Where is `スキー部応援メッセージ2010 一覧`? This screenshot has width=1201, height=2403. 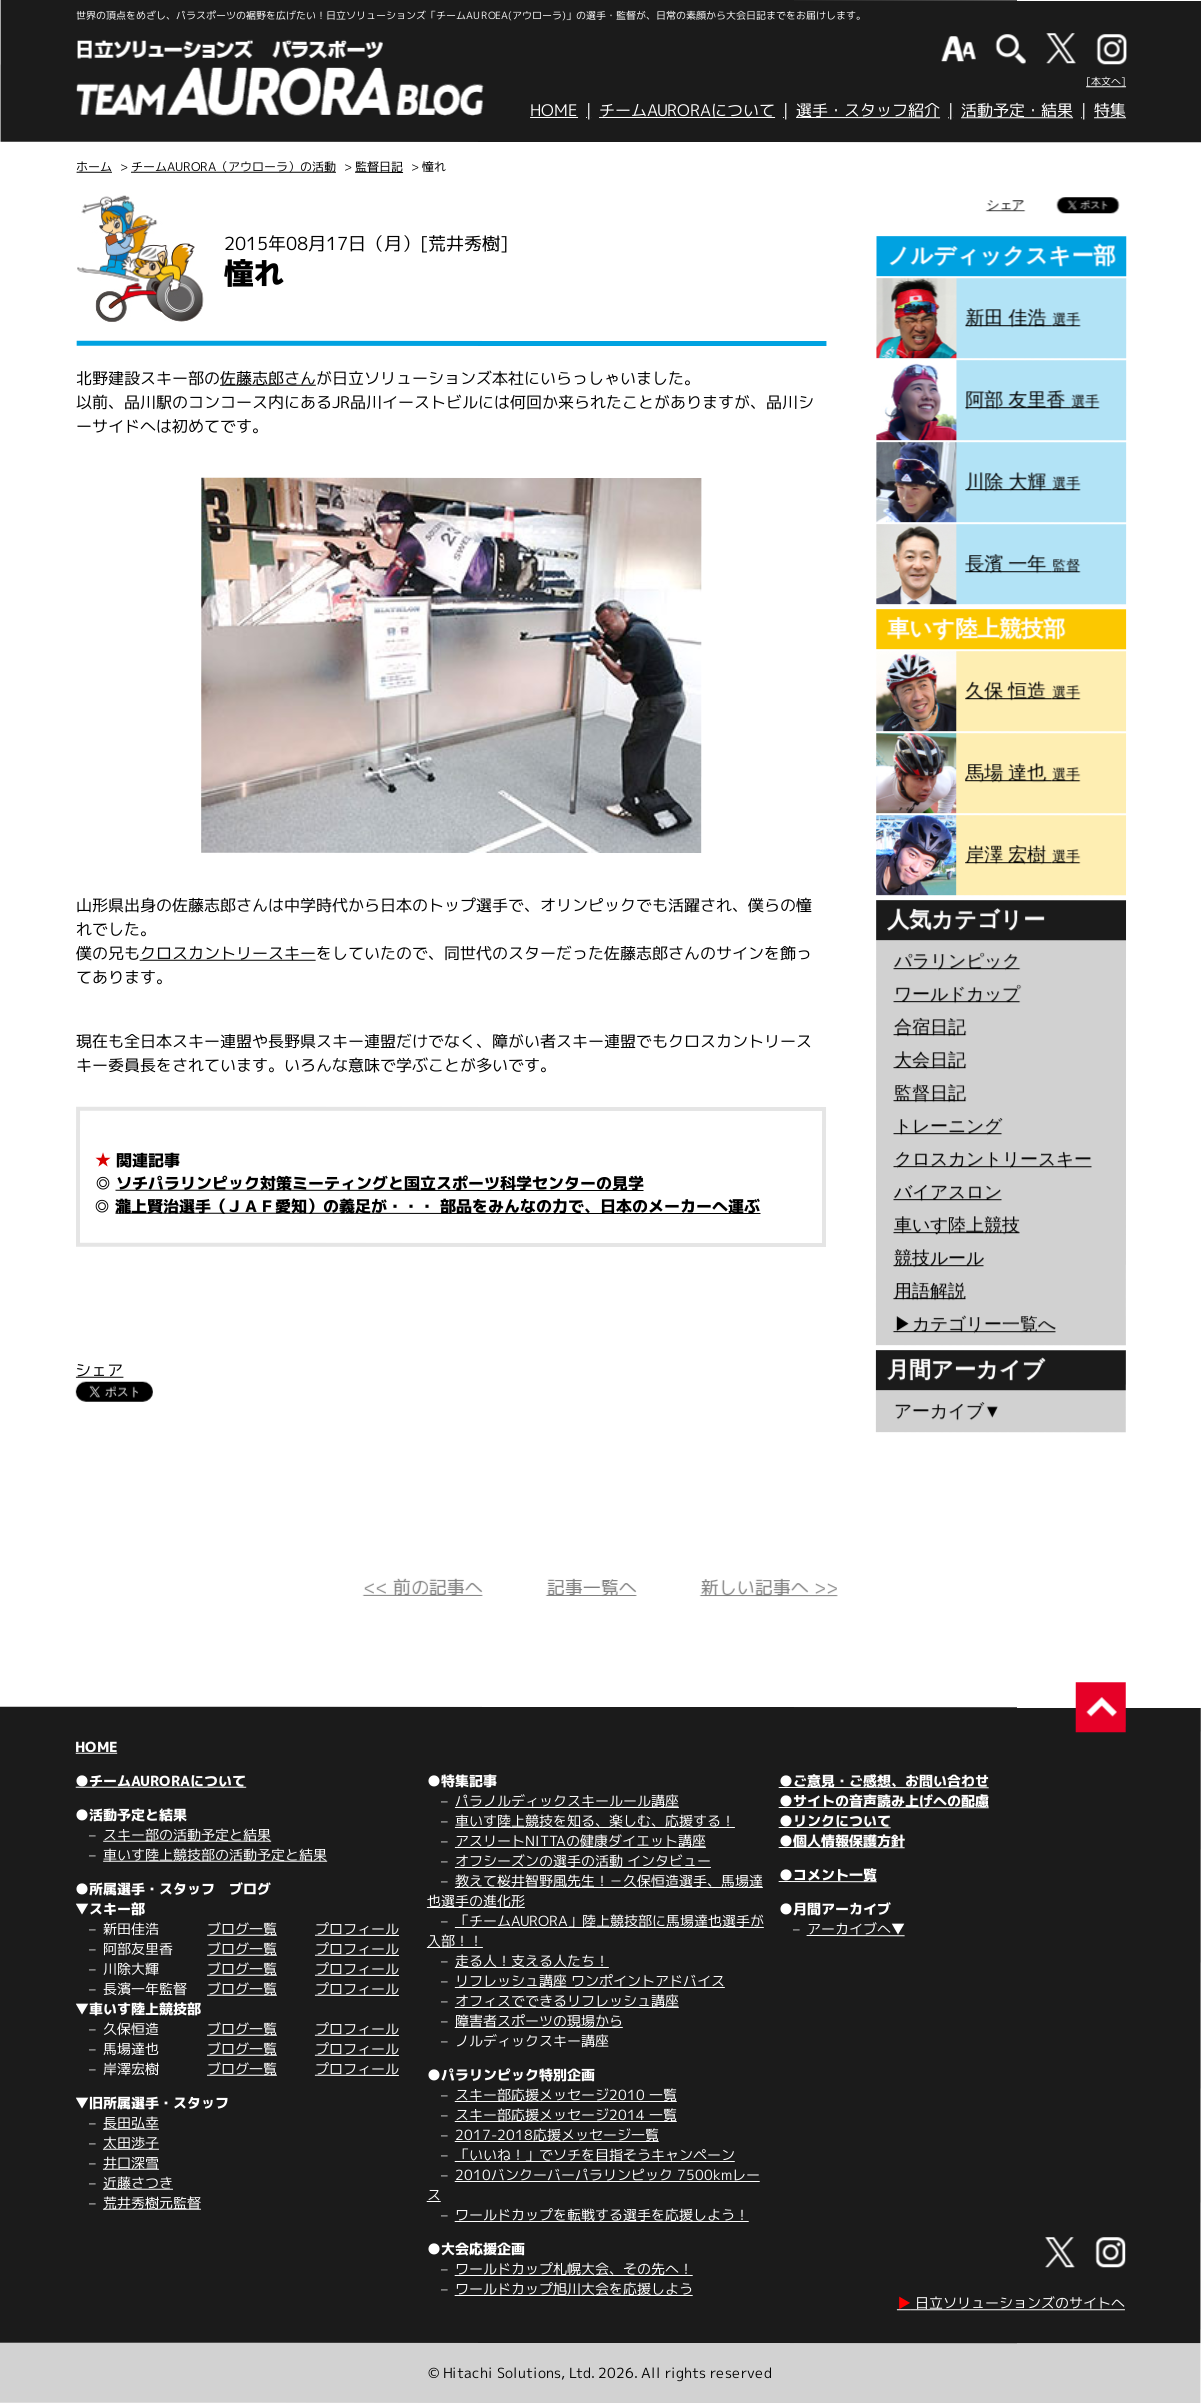 スキー部応援メッセージ2010 一覧 is located at coordinates (566, 2094).